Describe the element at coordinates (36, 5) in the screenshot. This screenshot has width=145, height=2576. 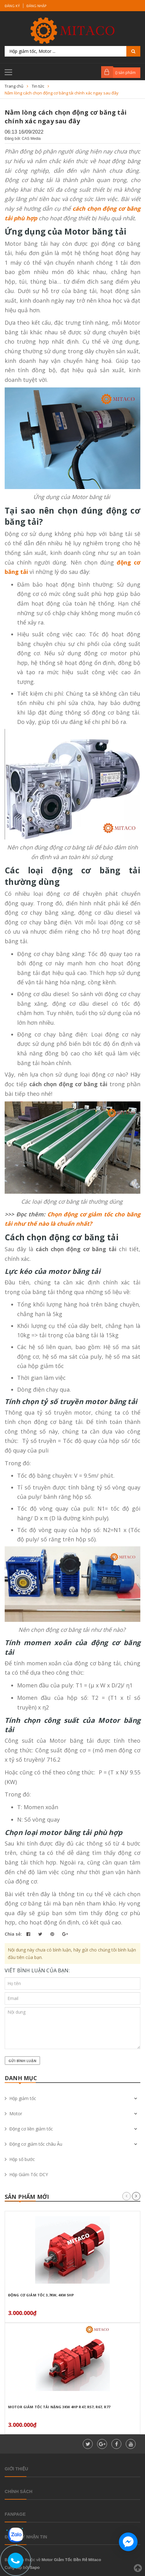
I see `Đăng nhập` at that location.